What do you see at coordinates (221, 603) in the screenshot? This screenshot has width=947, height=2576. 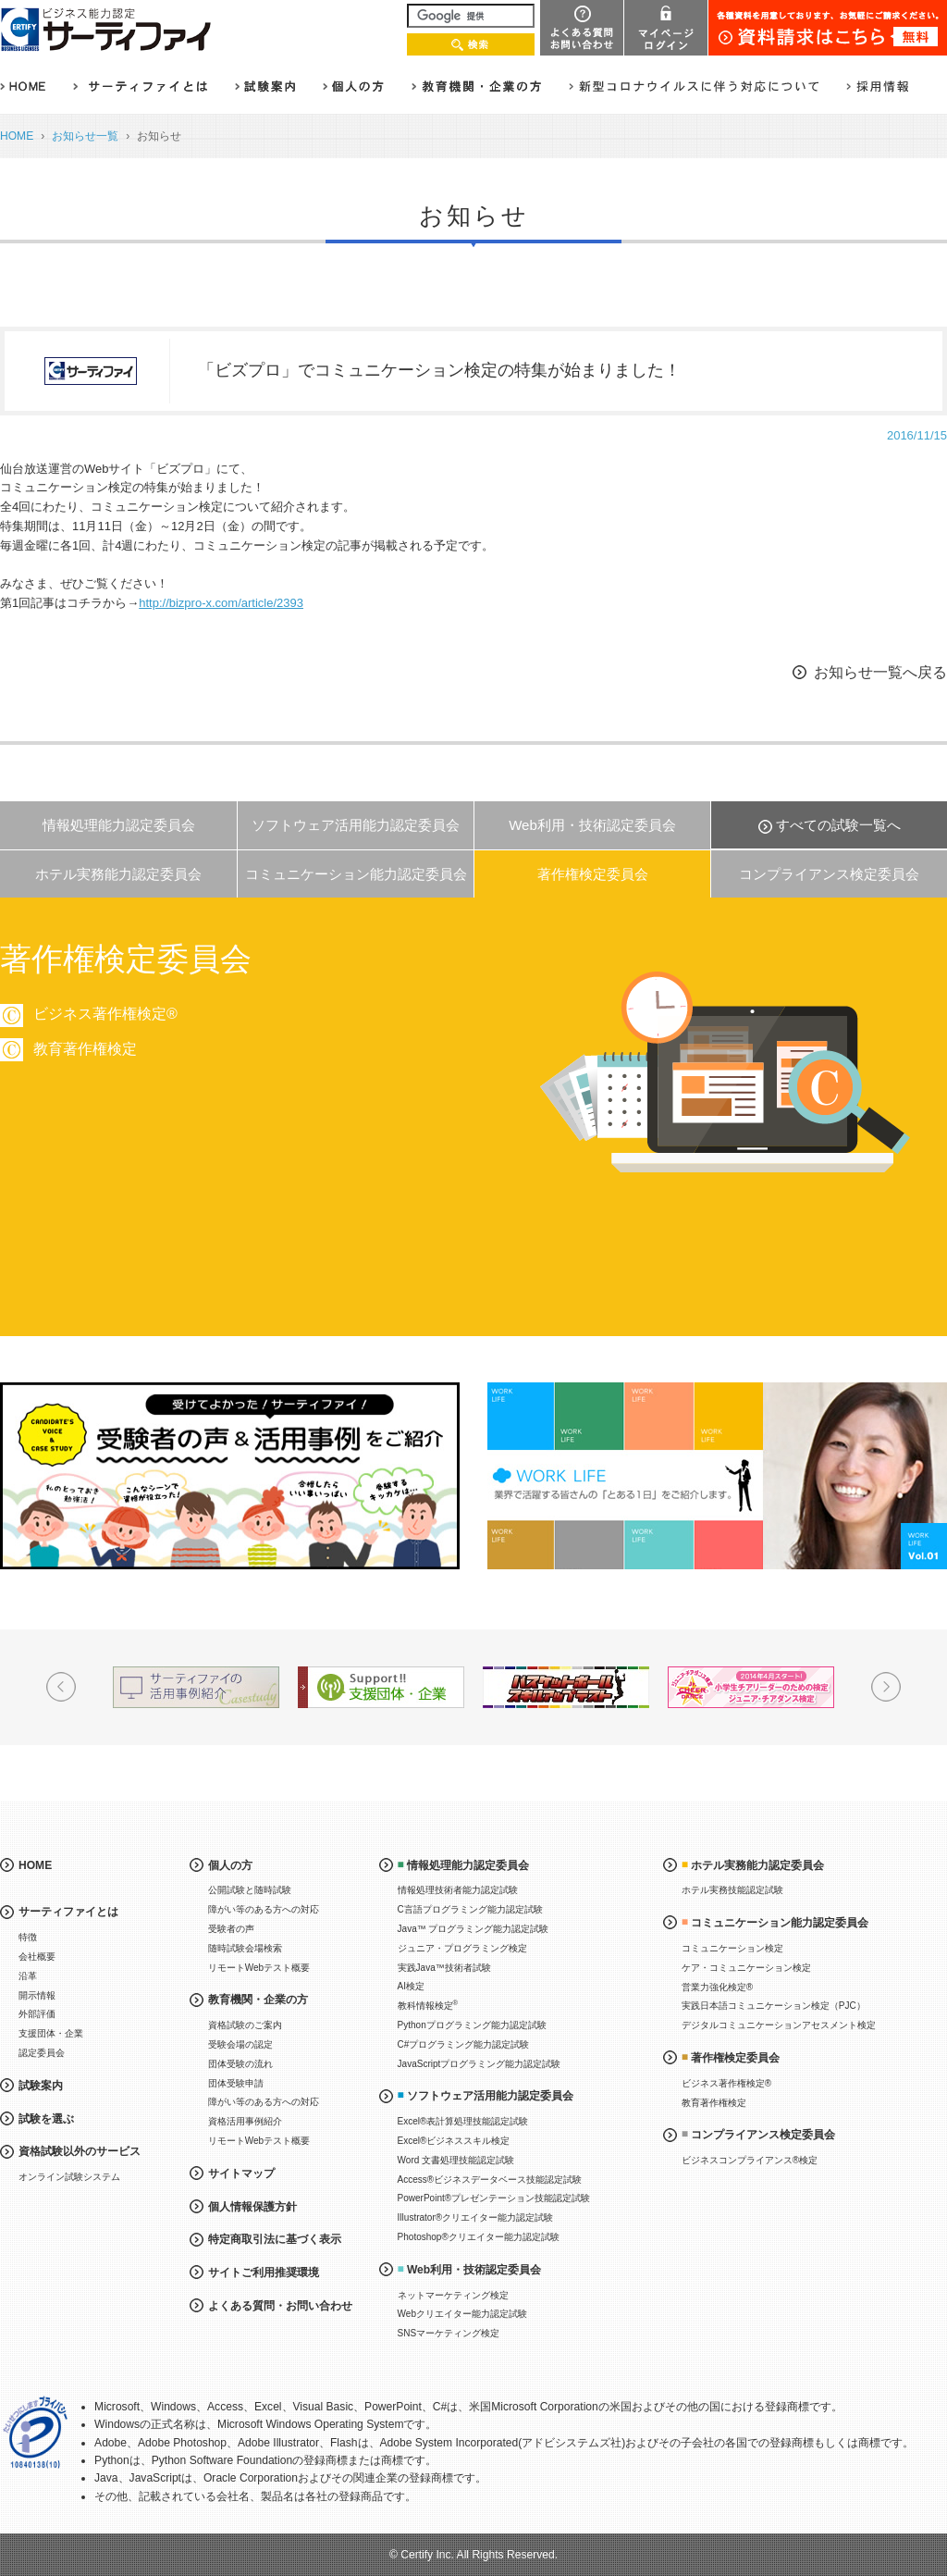 I see `http://bizpro-x.com/article/2393` at bounding box center [221, 603].